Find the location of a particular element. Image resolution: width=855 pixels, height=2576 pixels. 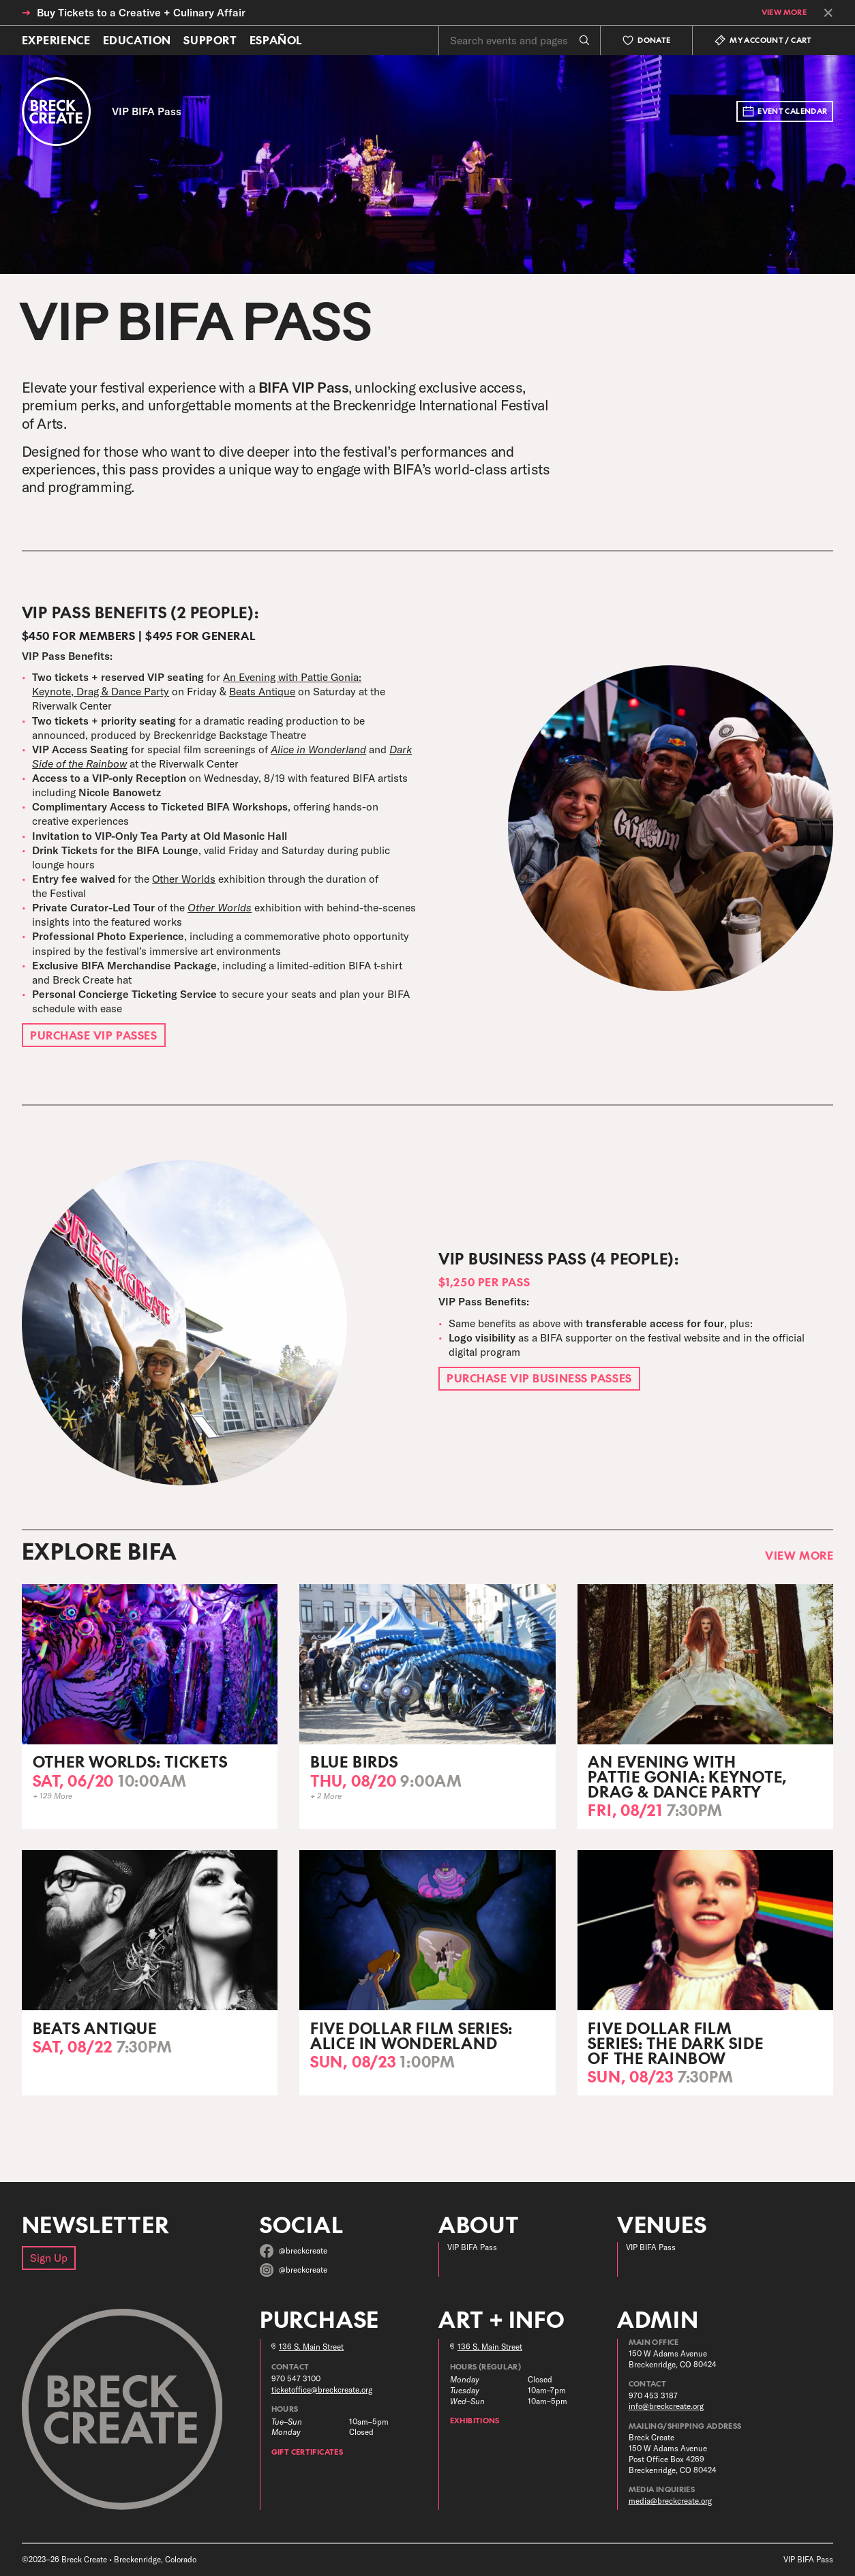

Other Worlds is located at coordinates (183, 878).